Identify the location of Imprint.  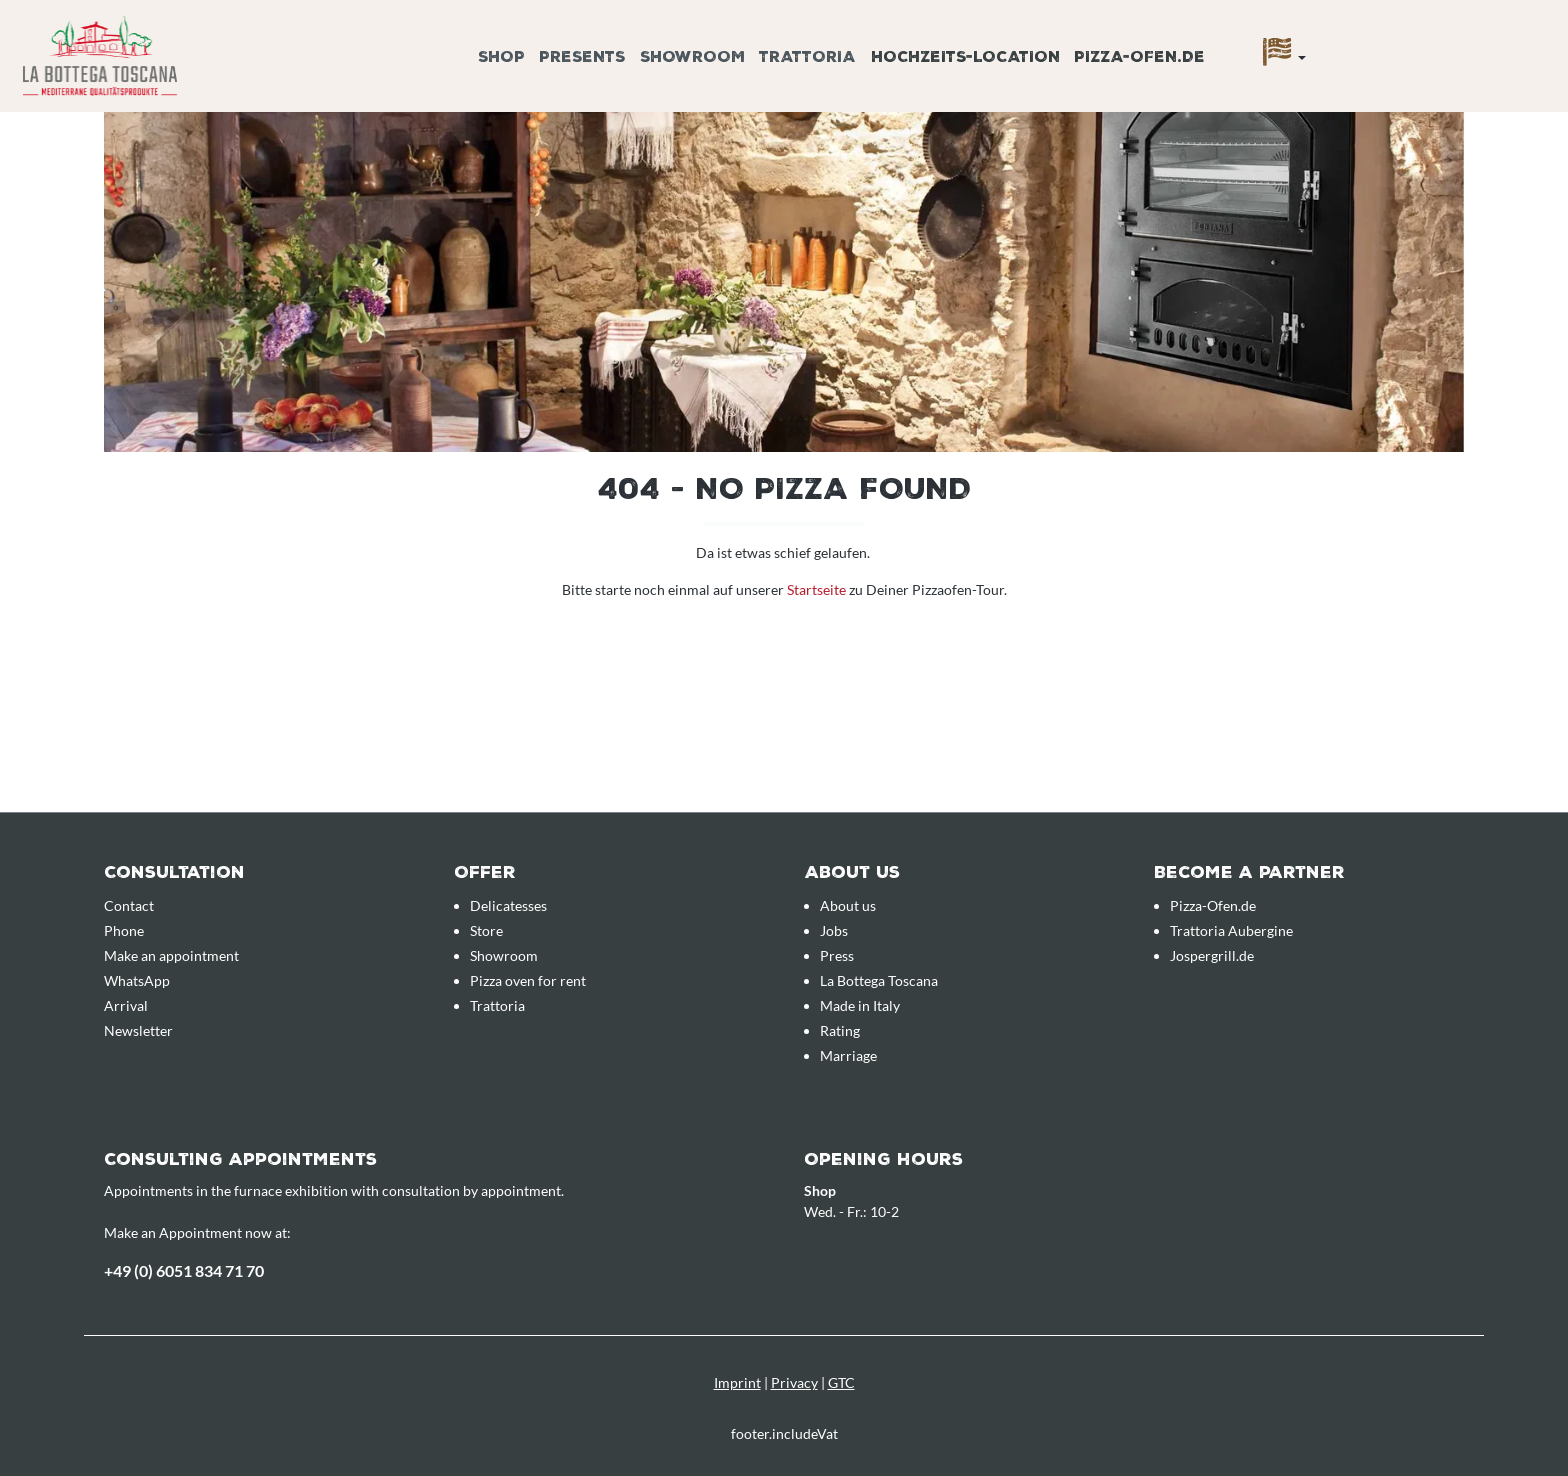
(737, 1382).